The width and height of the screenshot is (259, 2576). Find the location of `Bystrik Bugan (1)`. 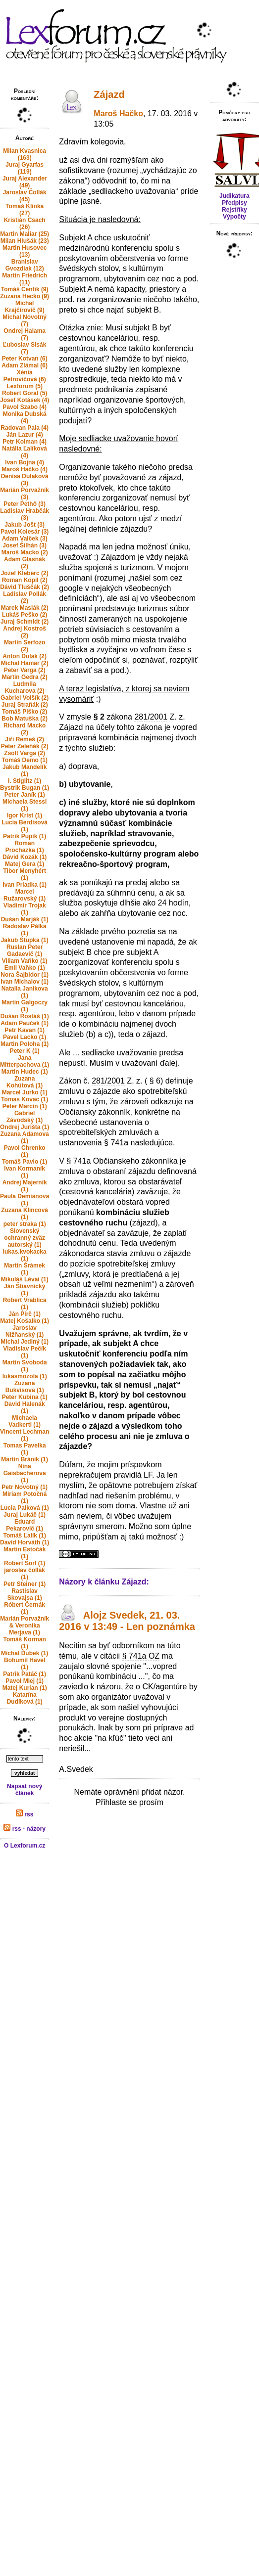

Bystrik Bugan (1) is located at coordinates (24, 787).